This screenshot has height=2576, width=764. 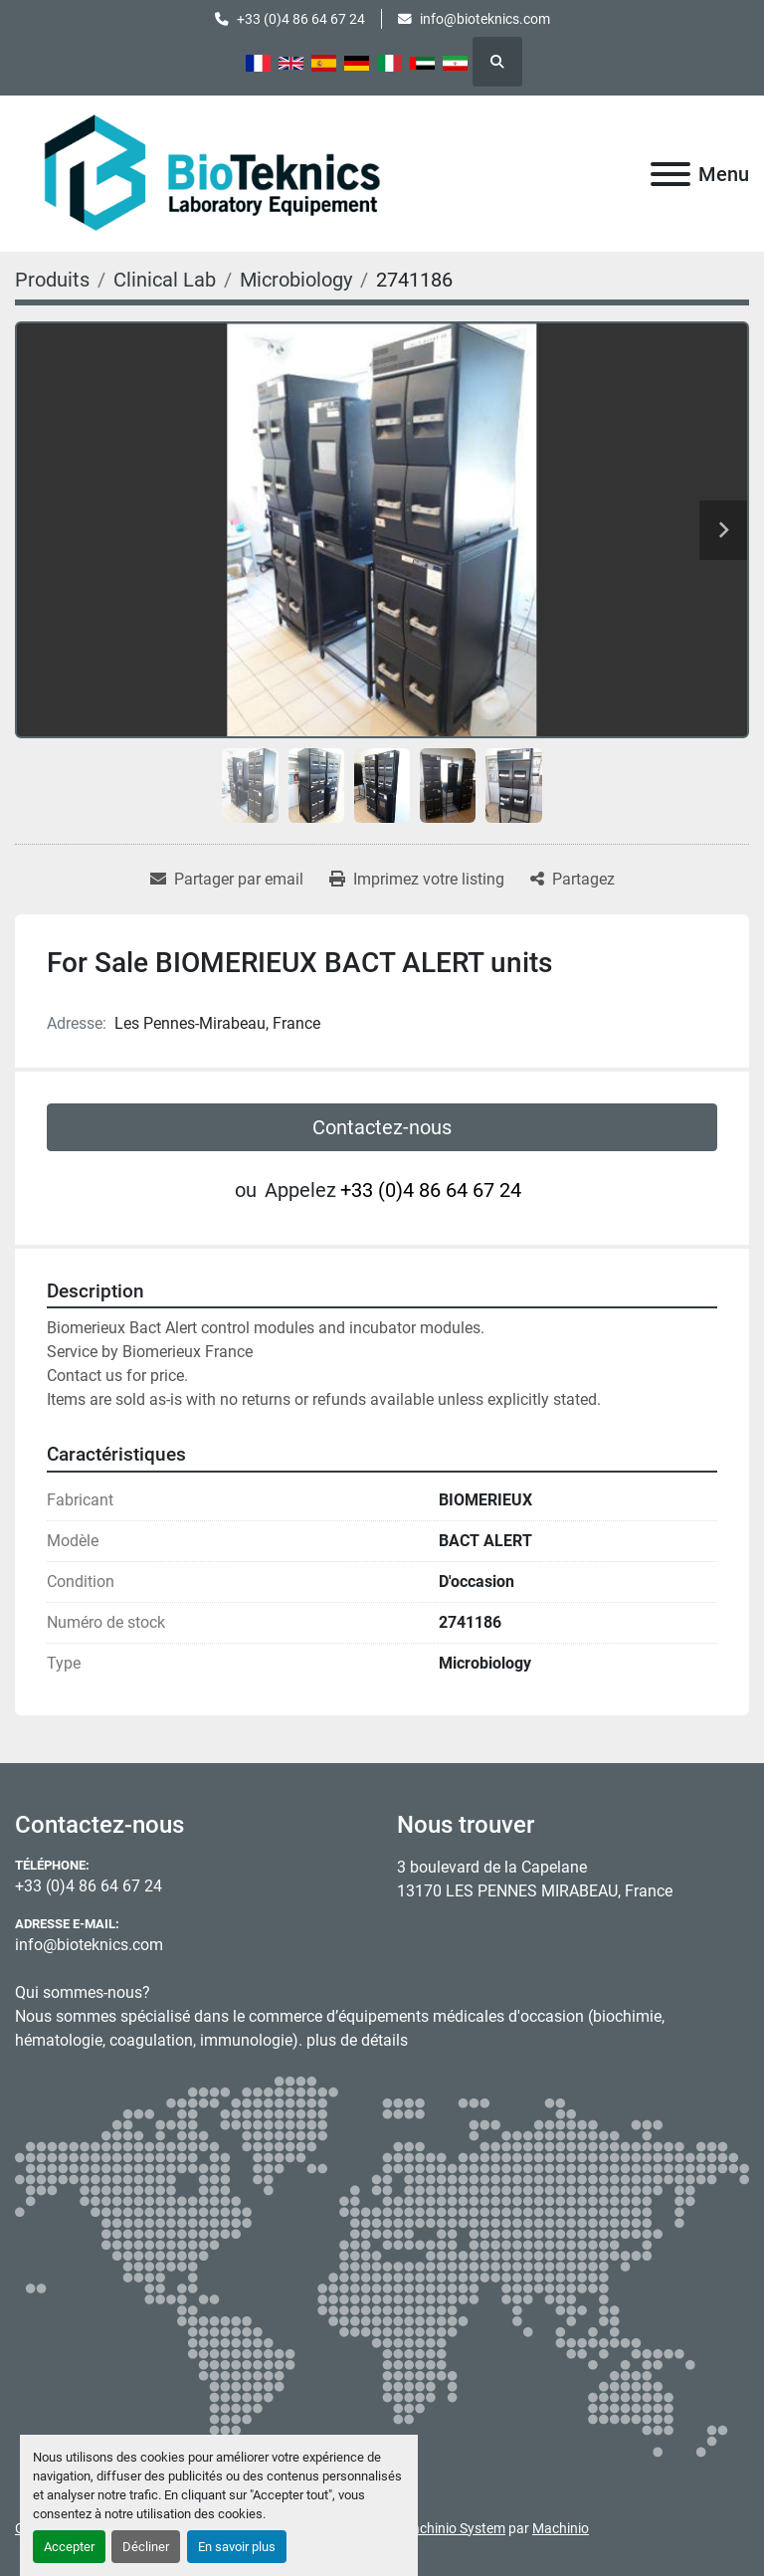 I want to click on [Share], so click(x=572, y=879).